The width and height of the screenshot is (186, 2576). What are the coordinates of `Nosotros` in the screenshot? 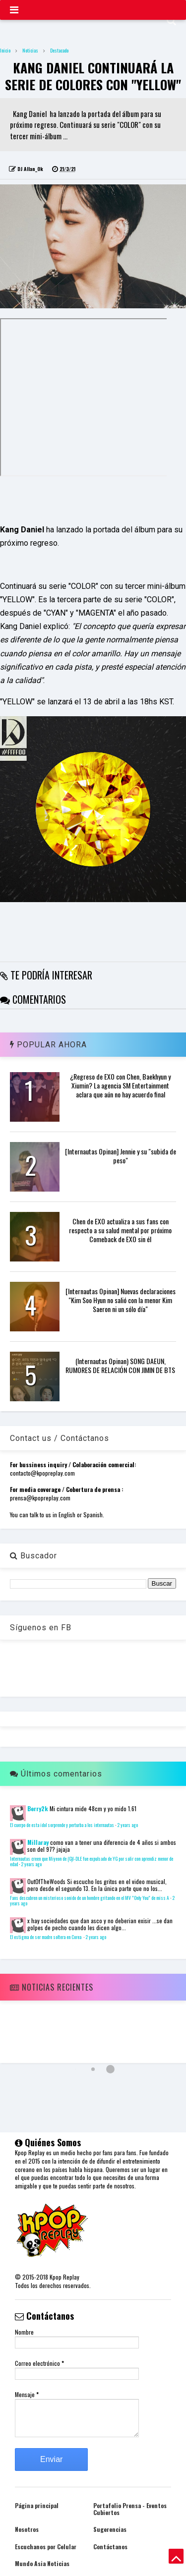 It's located at (27, 2529).